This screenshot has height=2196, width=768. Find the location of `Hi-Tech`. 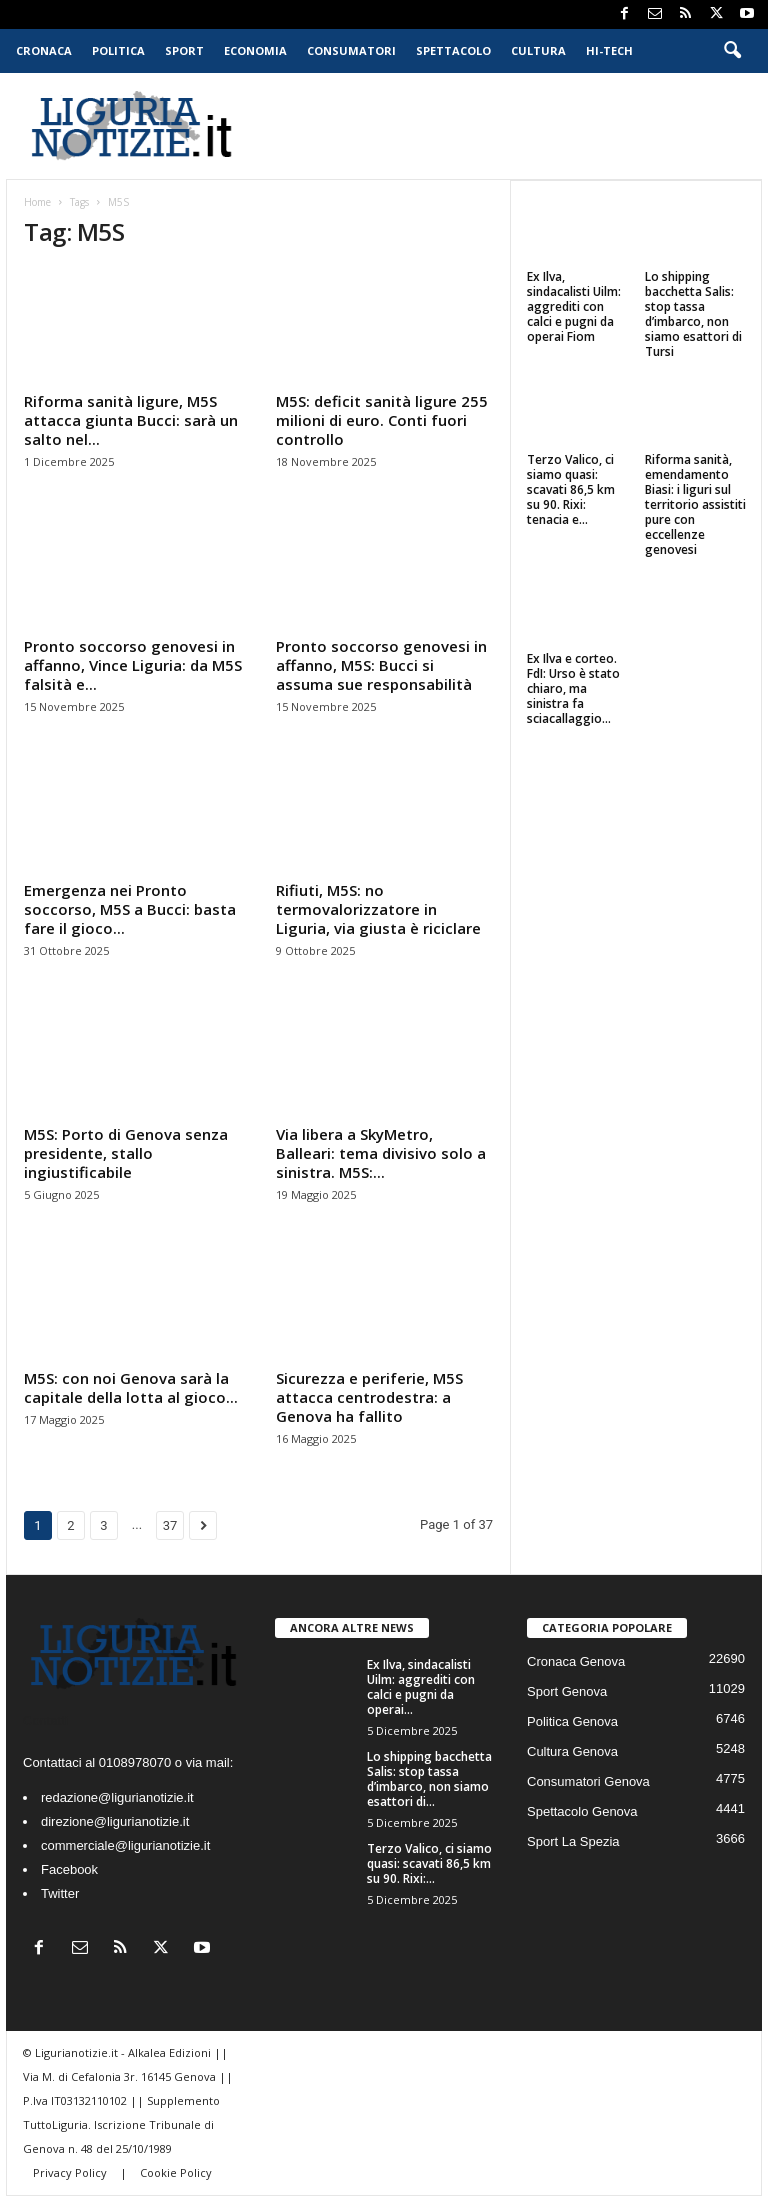

Hi-Tech is located at coordinates (609, 50).